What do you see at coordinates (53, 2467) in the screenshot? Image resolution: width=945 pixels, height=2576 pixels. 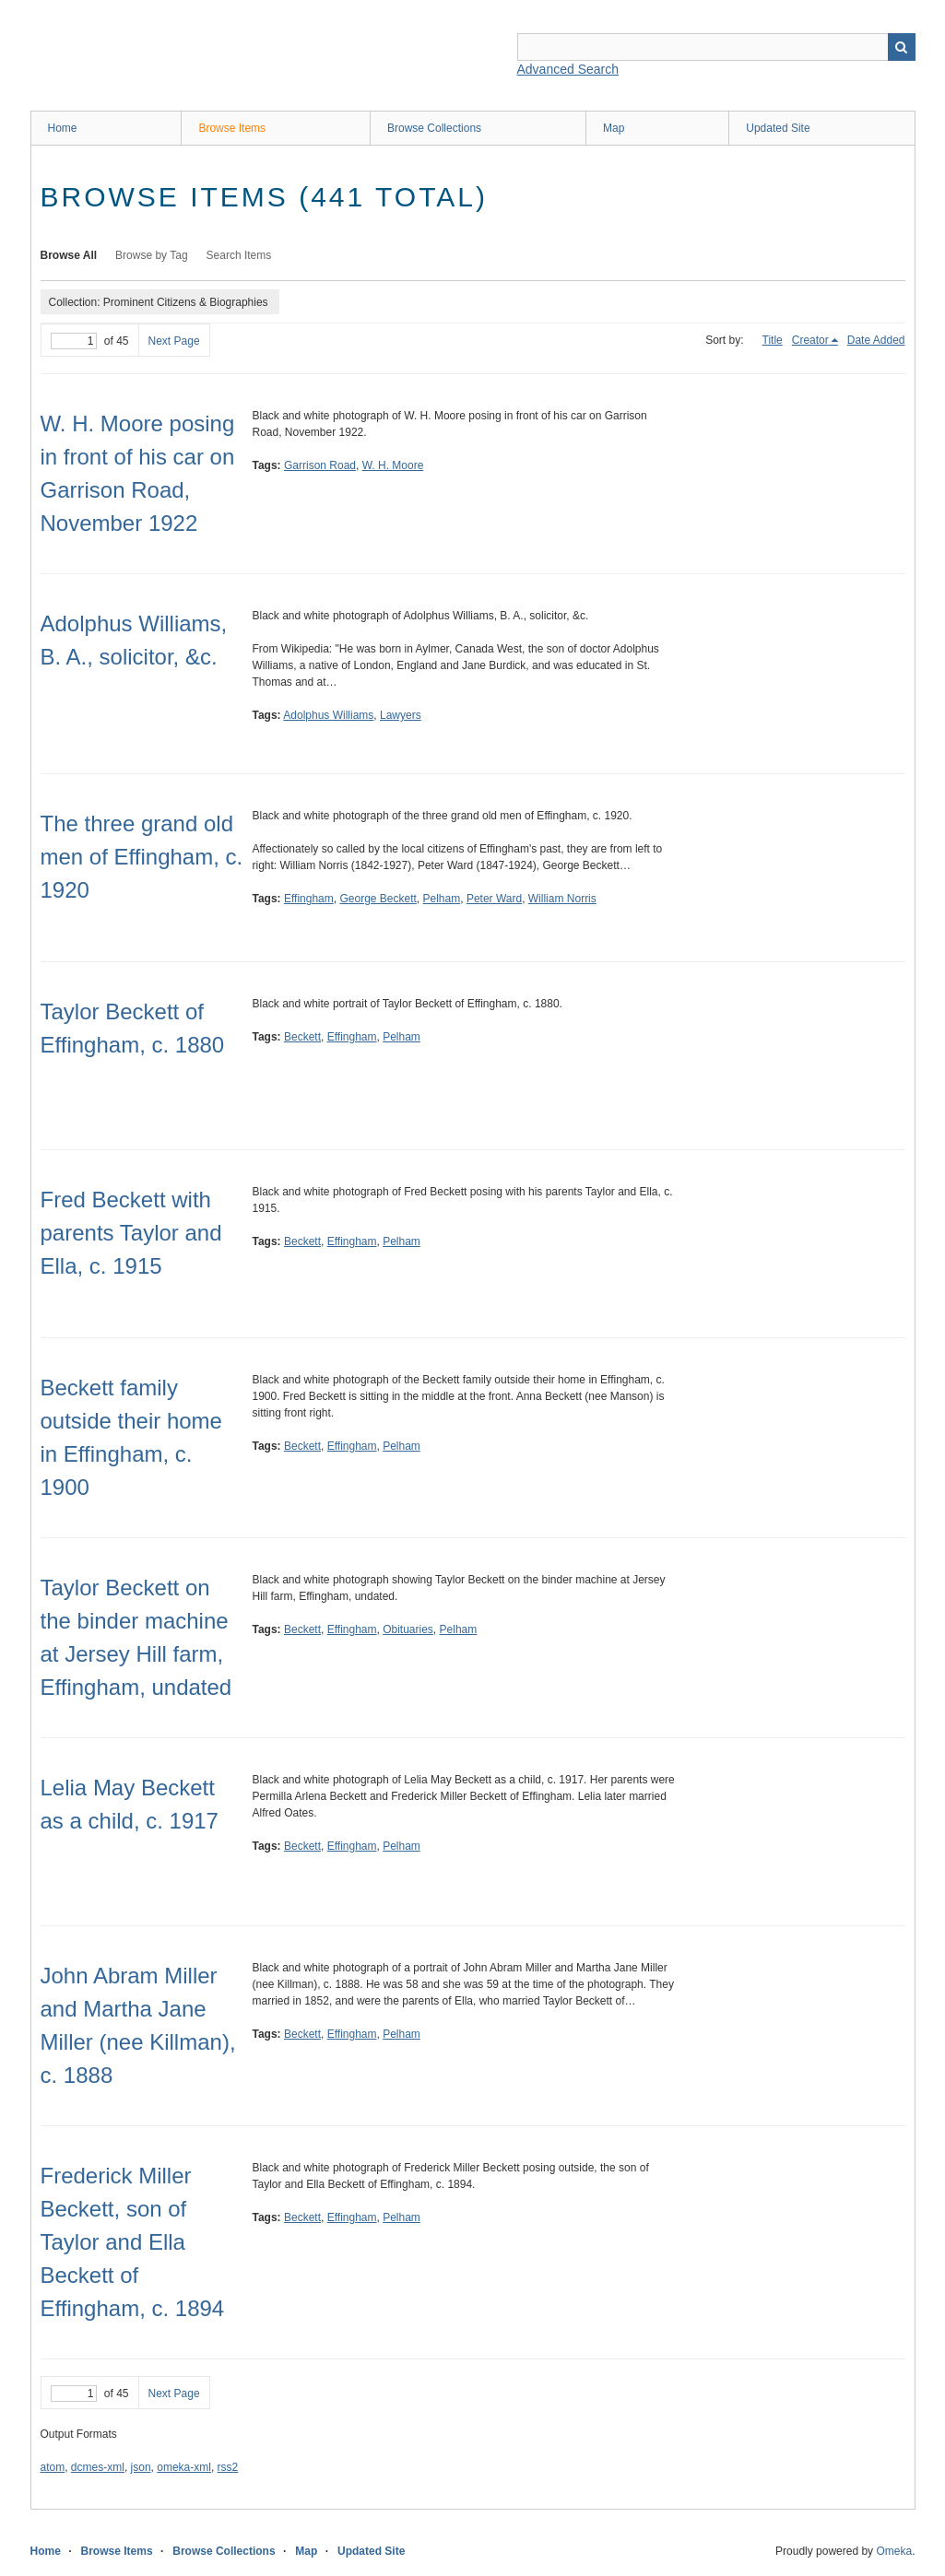 I see `atom` at bounding box center [53, 2467].